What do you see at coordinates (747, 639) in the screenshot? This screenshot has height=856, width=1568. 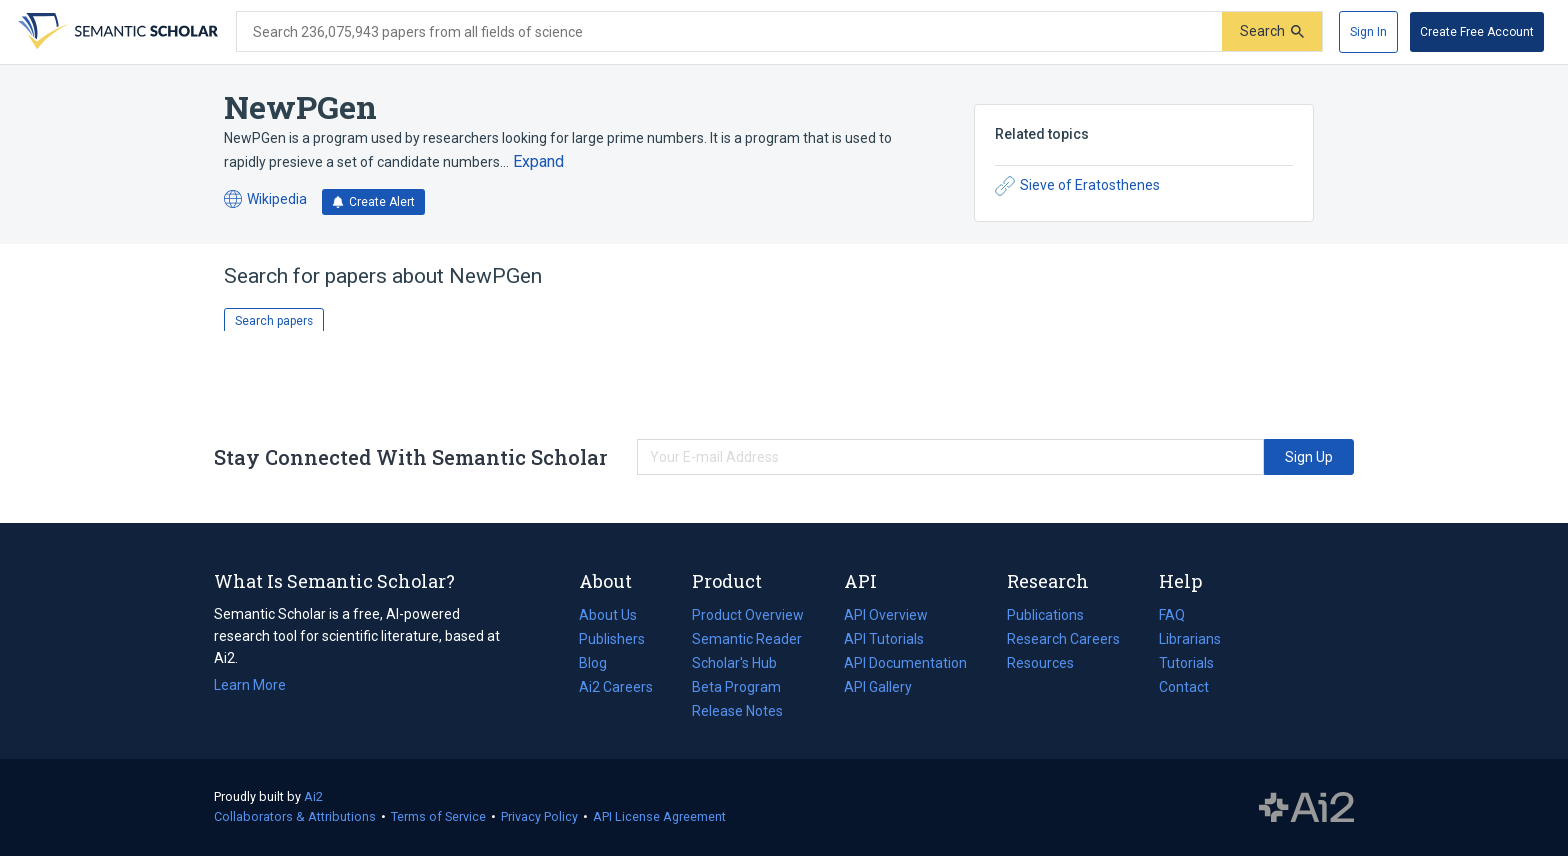 I see `Semantic Reader` at bounding box center [747, 639].